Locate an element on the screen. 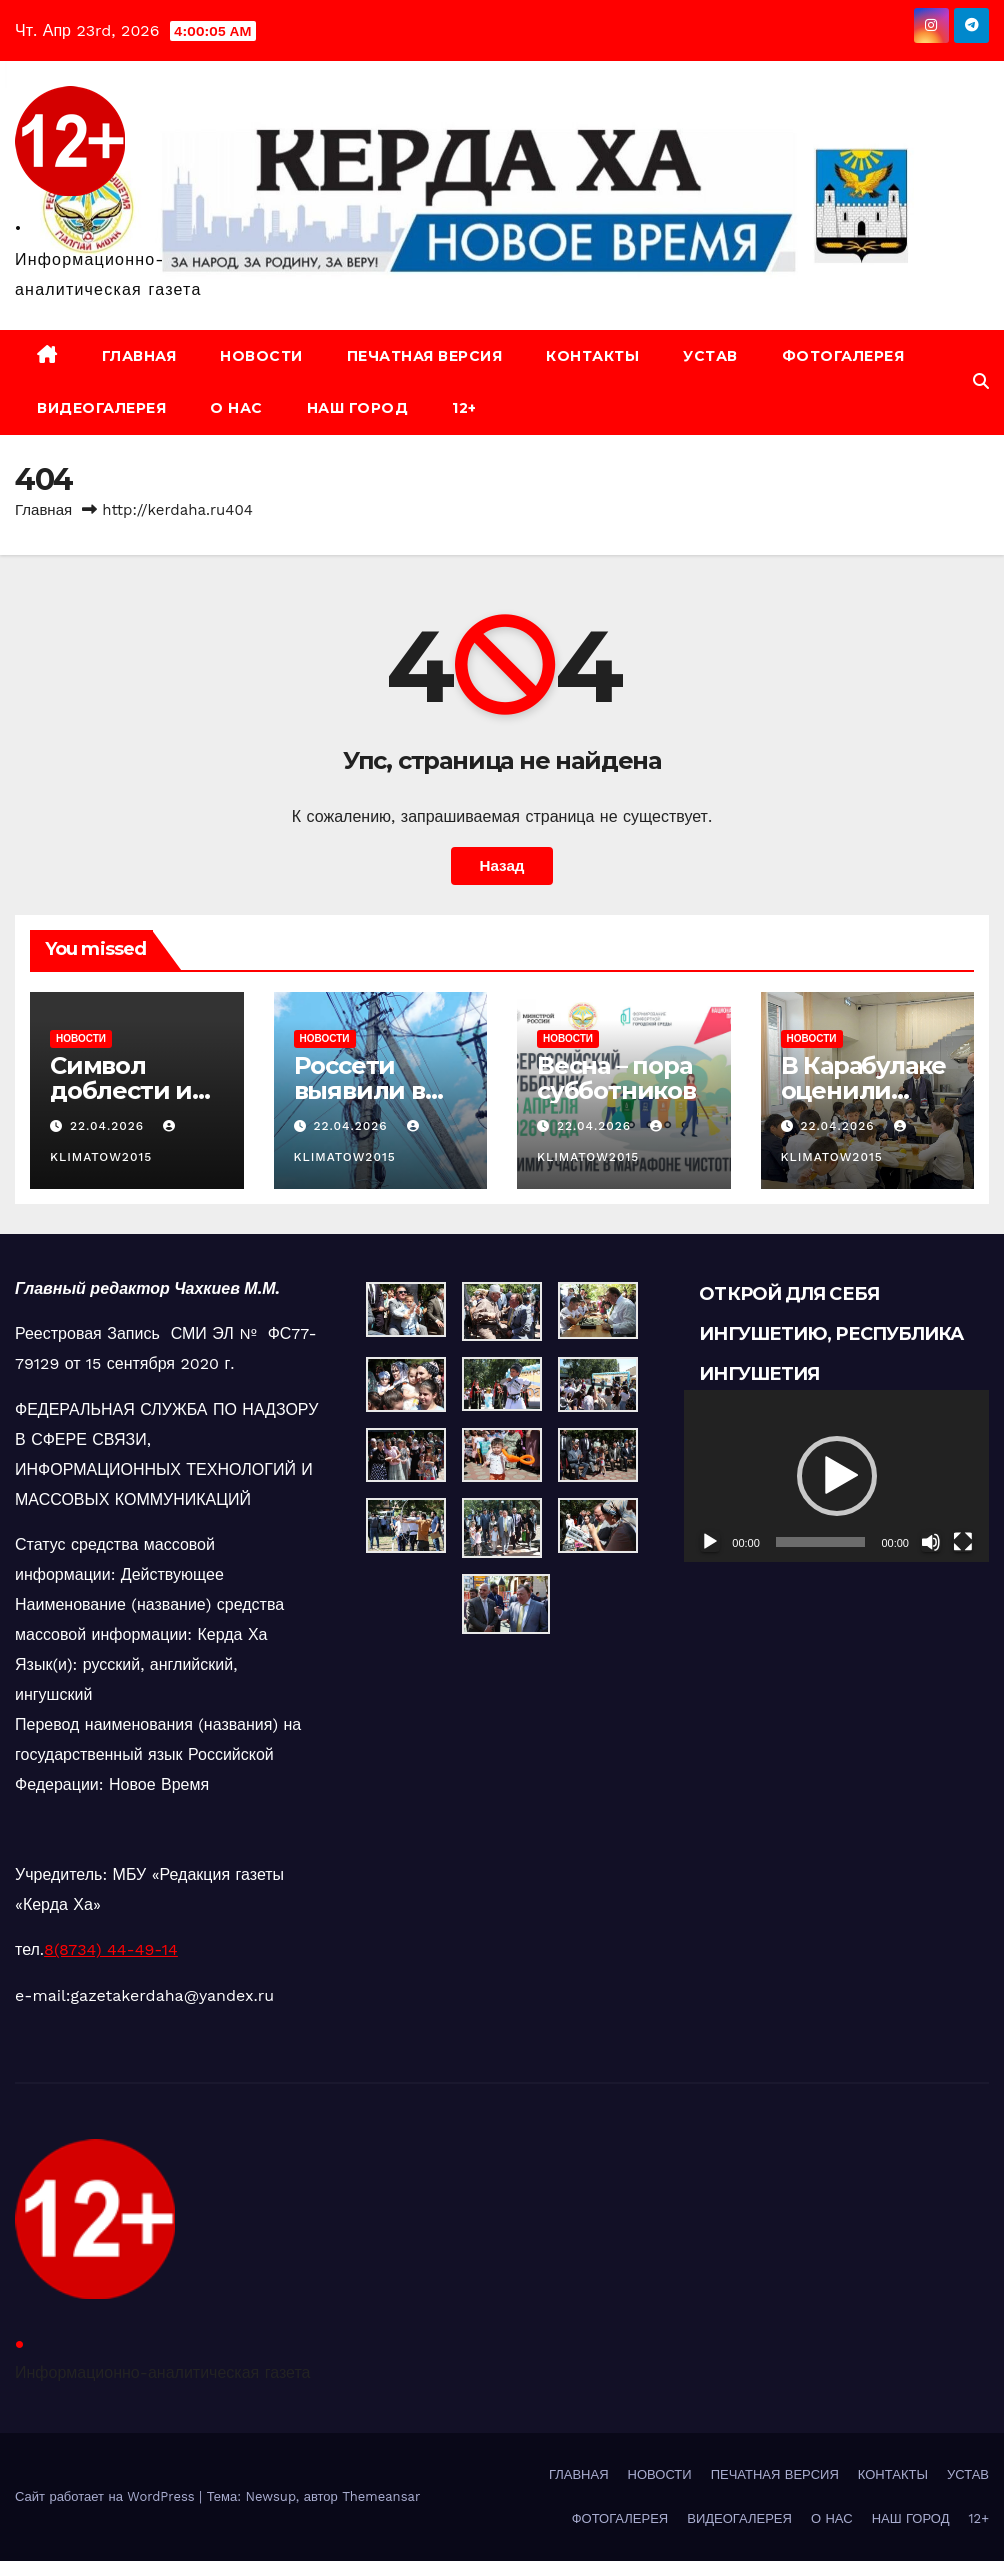 The width and height of the screenshot is (1004, 2561). Главная is located at coordinates (43, 510).